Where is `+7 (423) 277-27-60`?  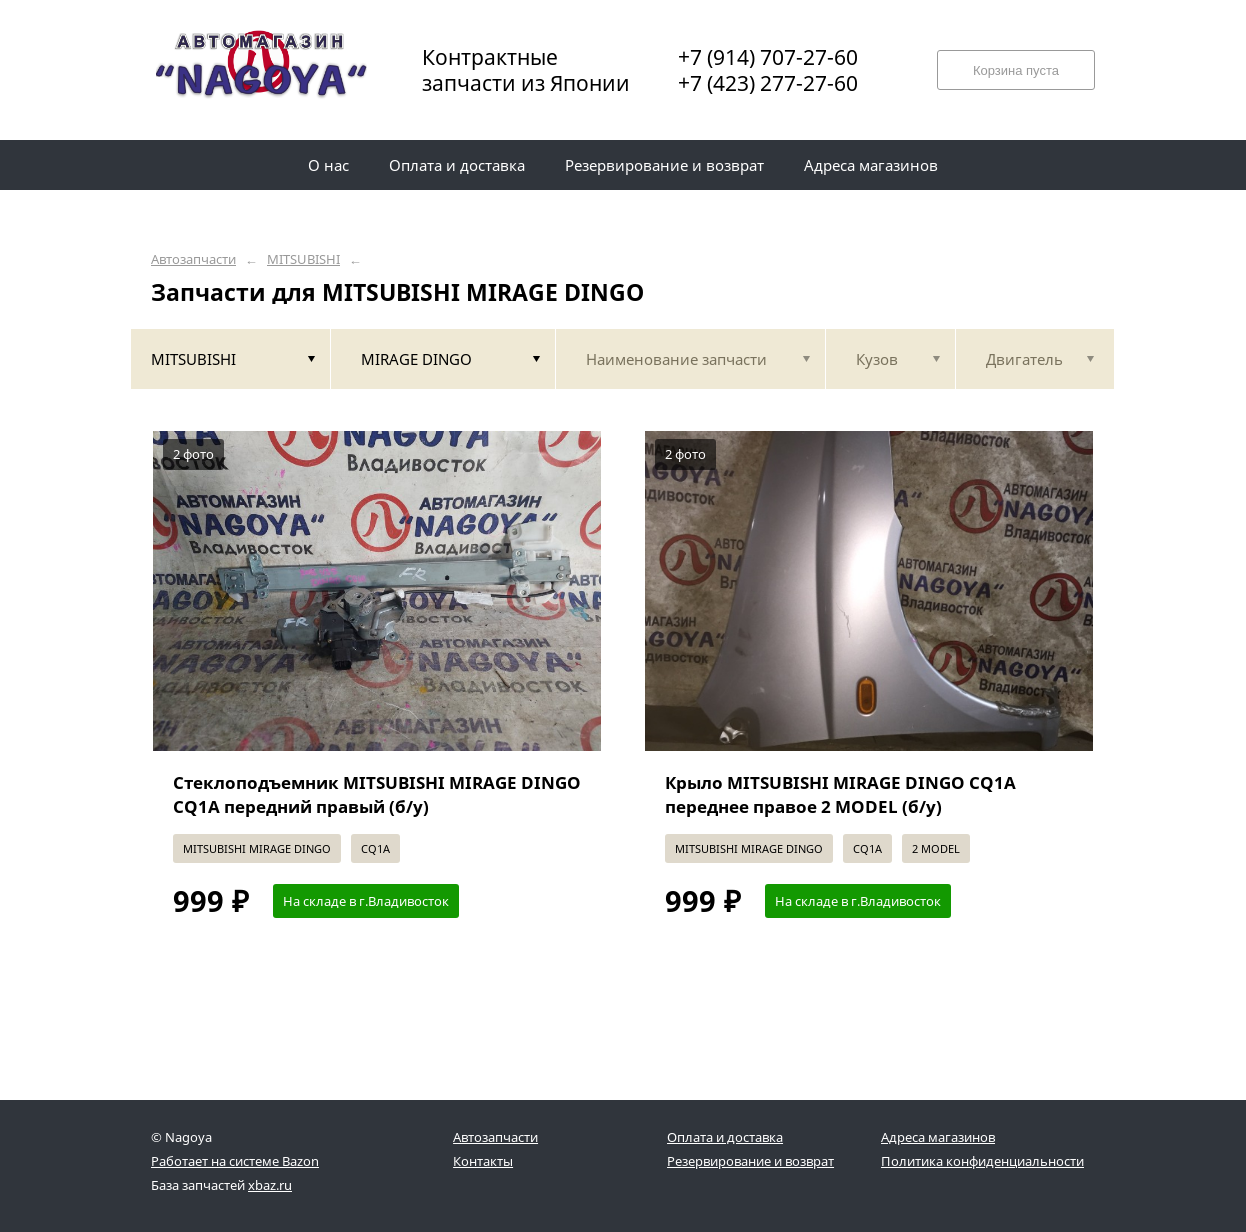 +7 (423) 277-27-60 is located at coordinates (768, 83).